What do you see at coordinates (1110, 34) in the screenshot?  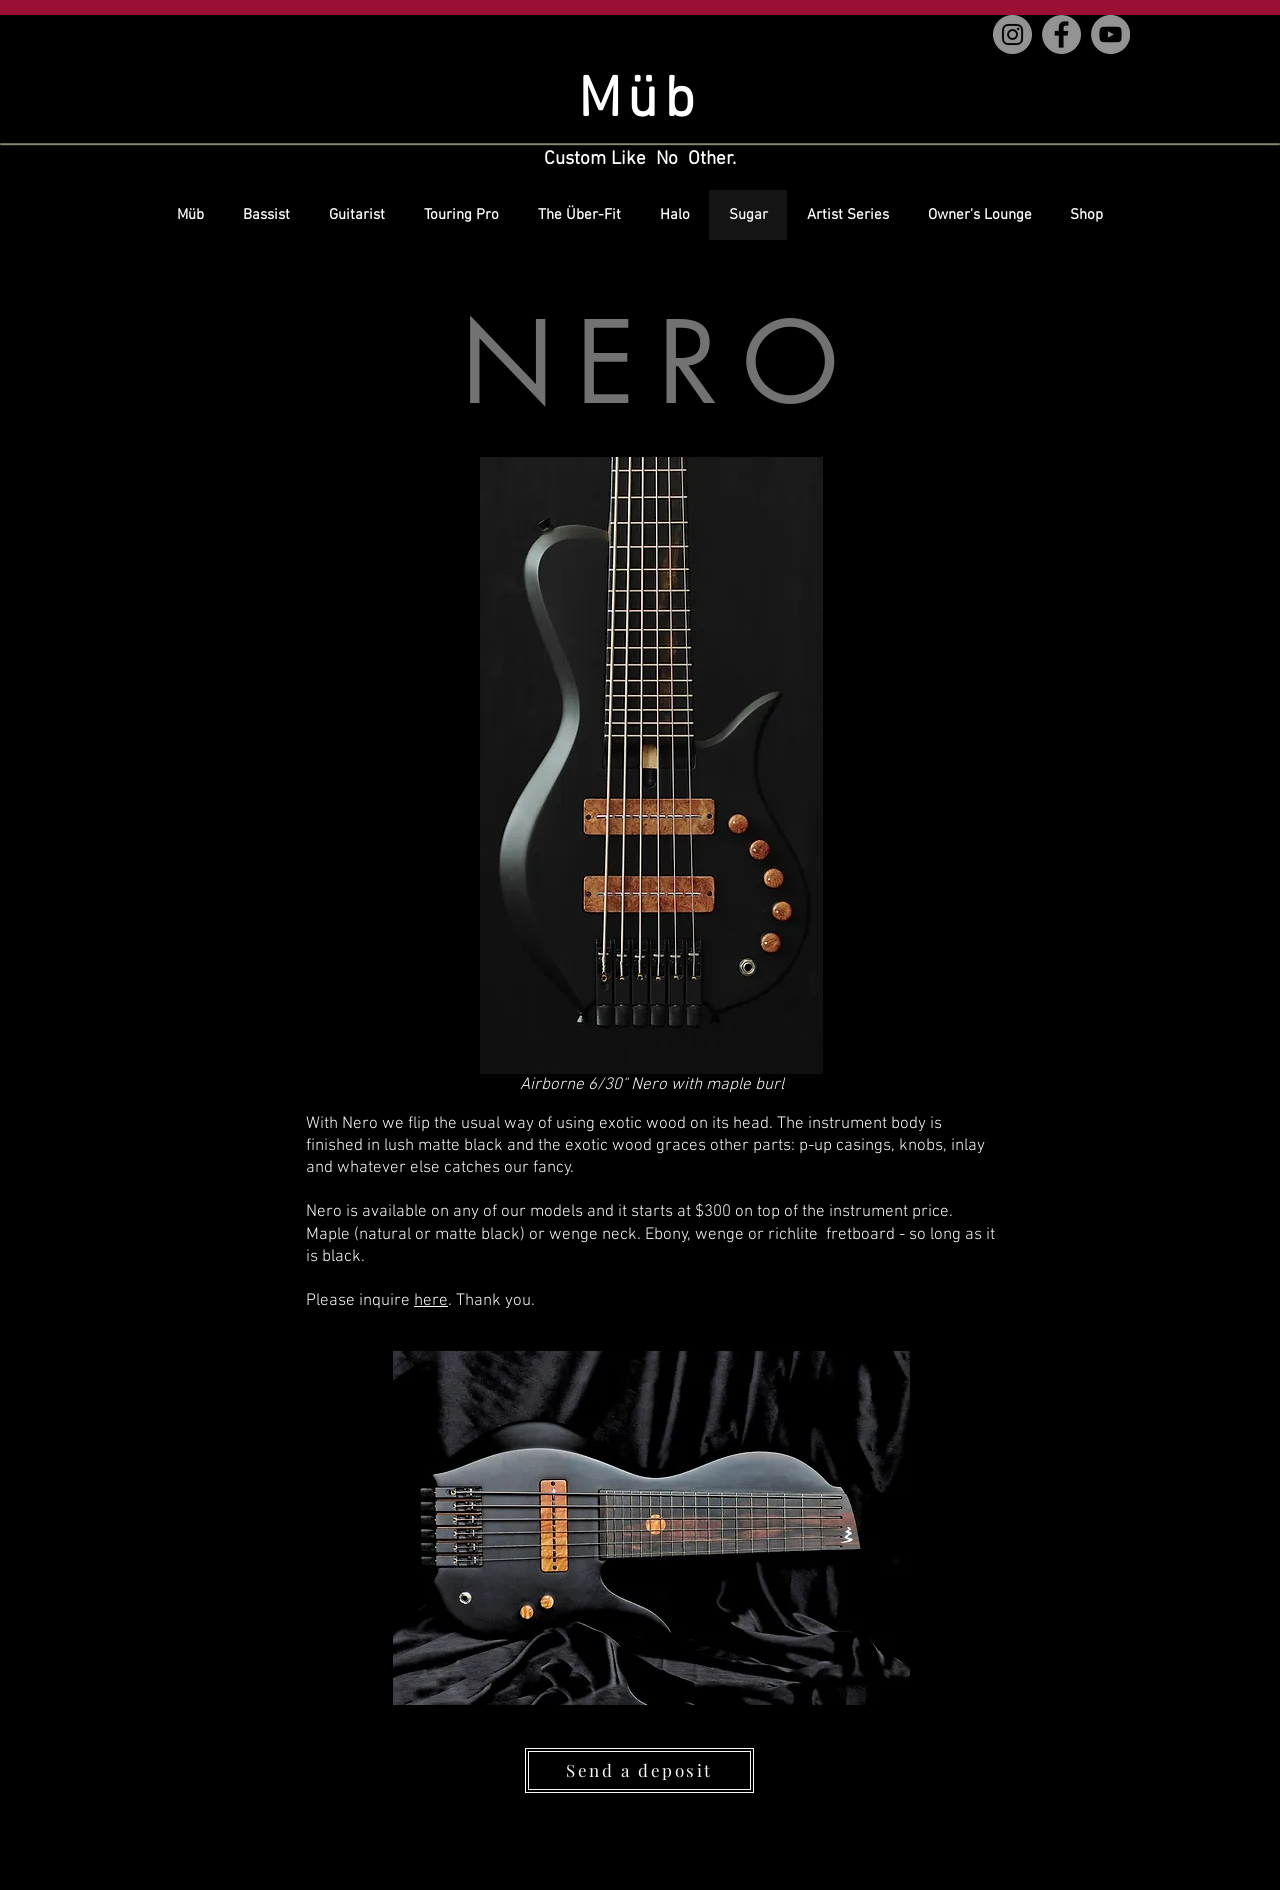 I see `[YouTube]` at bounding box center [1110, 34].